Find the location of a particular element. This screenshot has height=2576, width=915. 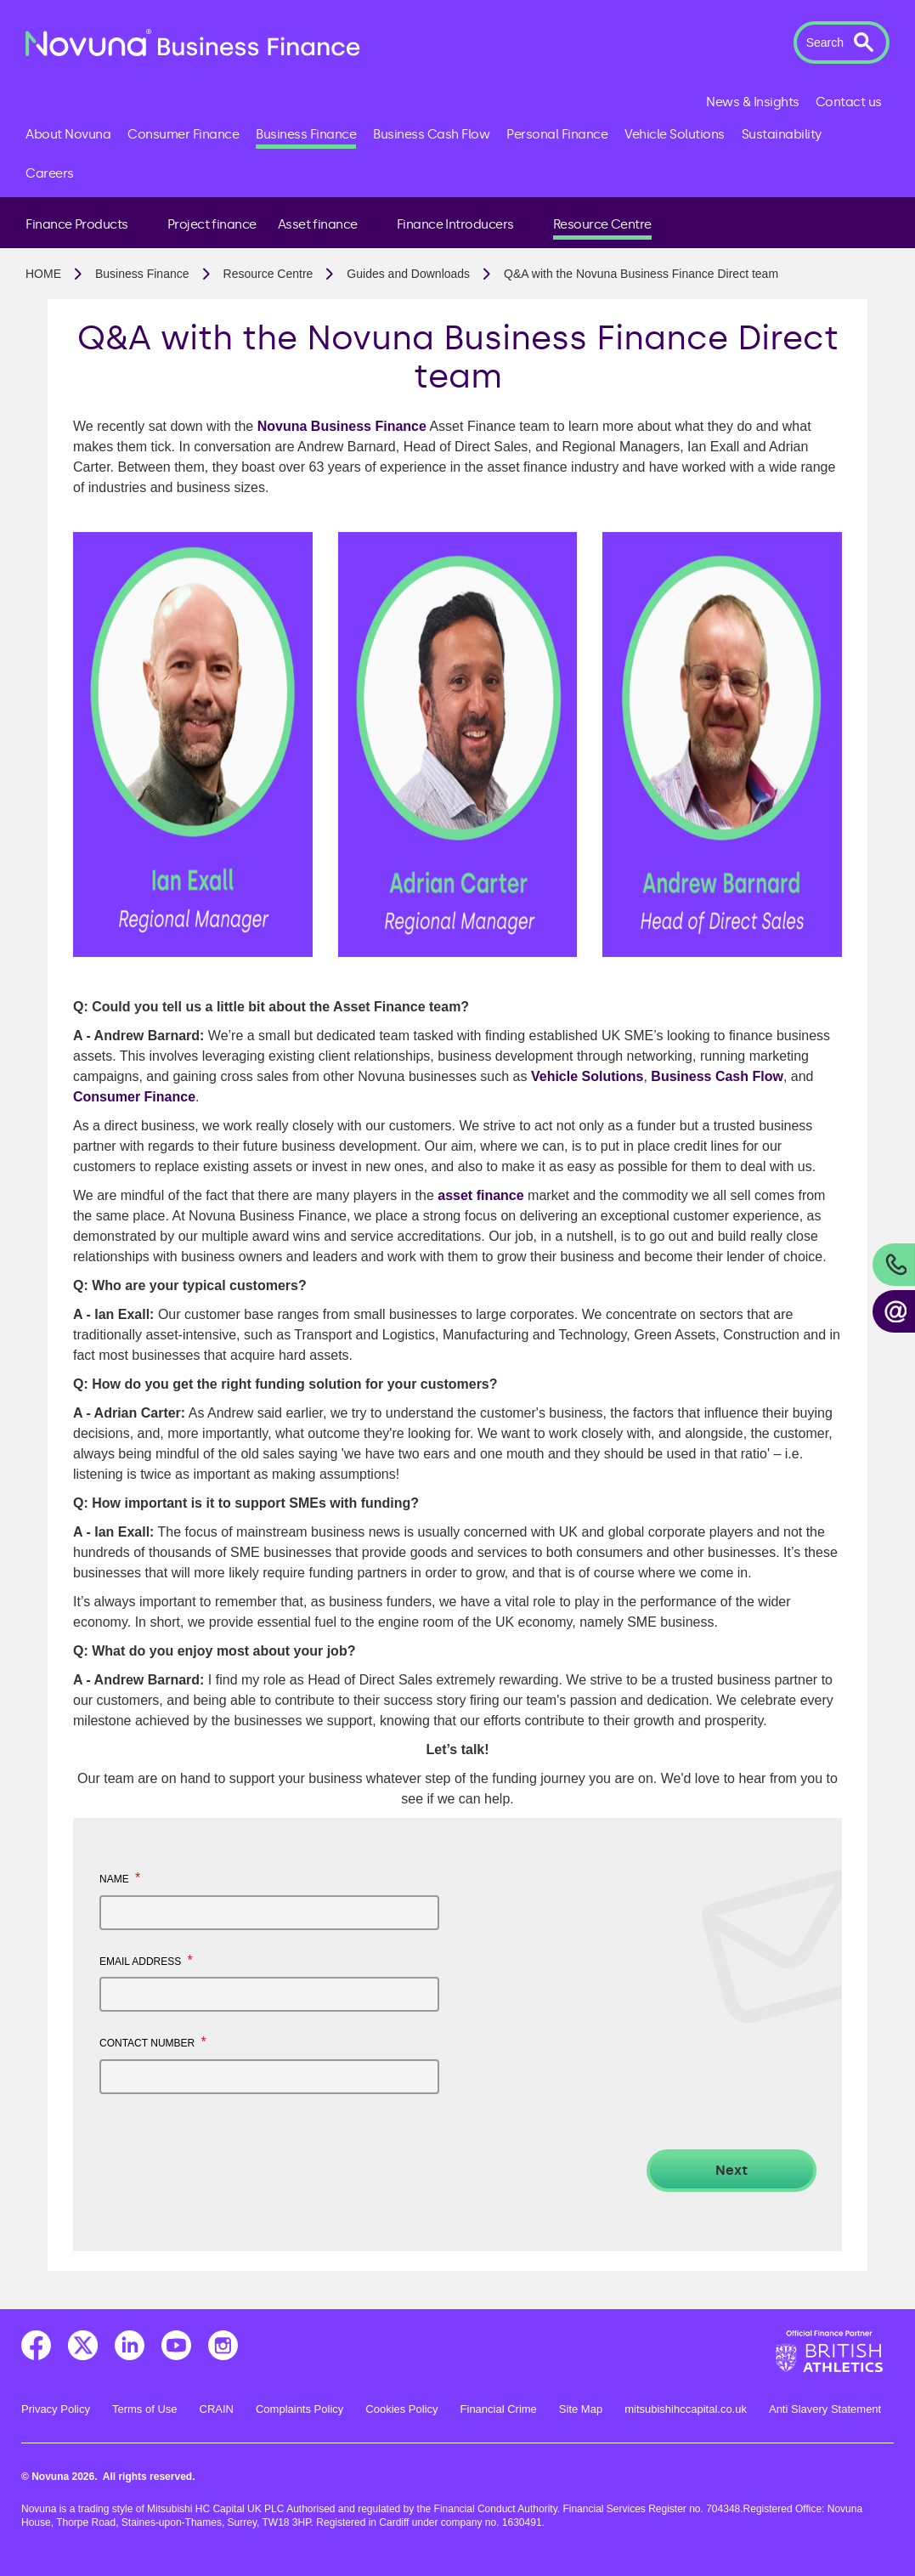

Asset finance is located at coordinates (318, 224).